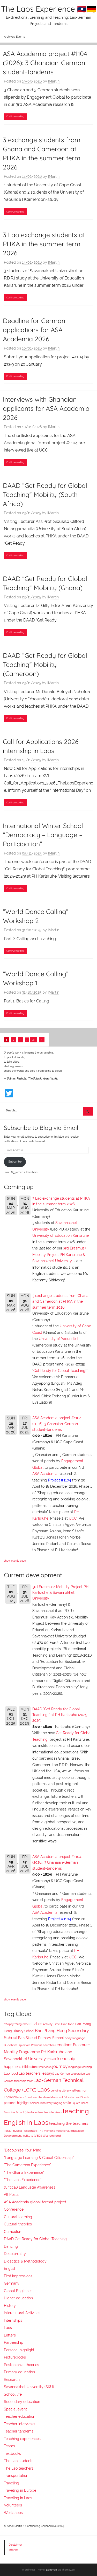  Describe the element at coordinates (60, 1301) in the screenshot. I see `3 exchange students from Ghana and Cameroon at PHKA in the summer term 2026` at that location.